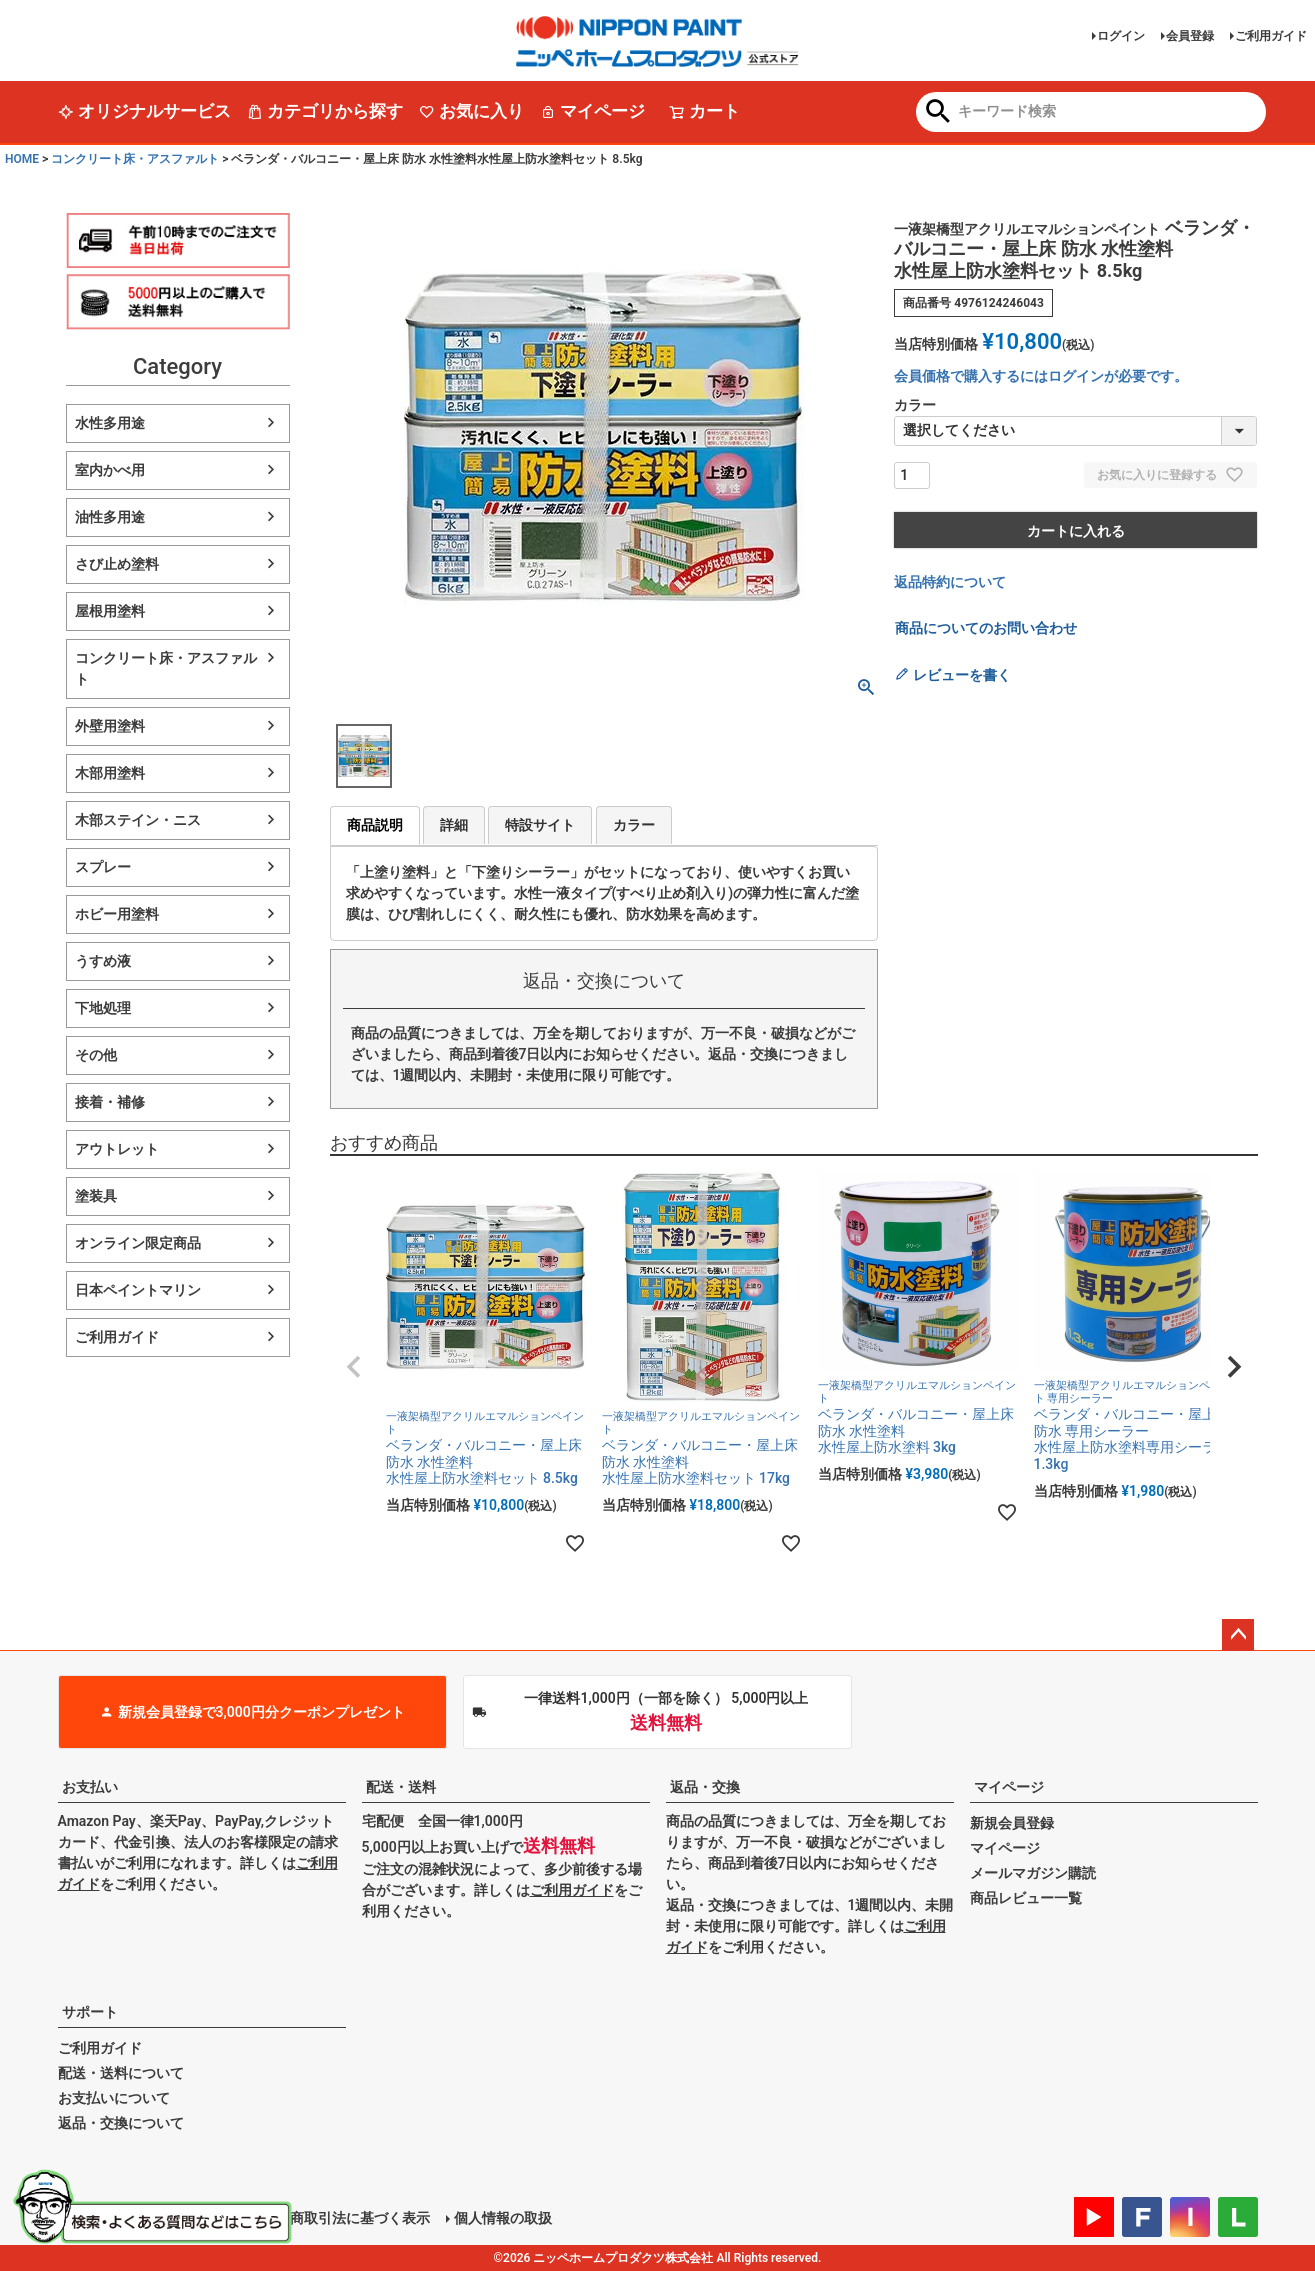 The height and width of the screenshot is (2271, 1315). Describe the element at coordinates (325, 111) in the screenshot. I see `カテゴリから探す` at that location.